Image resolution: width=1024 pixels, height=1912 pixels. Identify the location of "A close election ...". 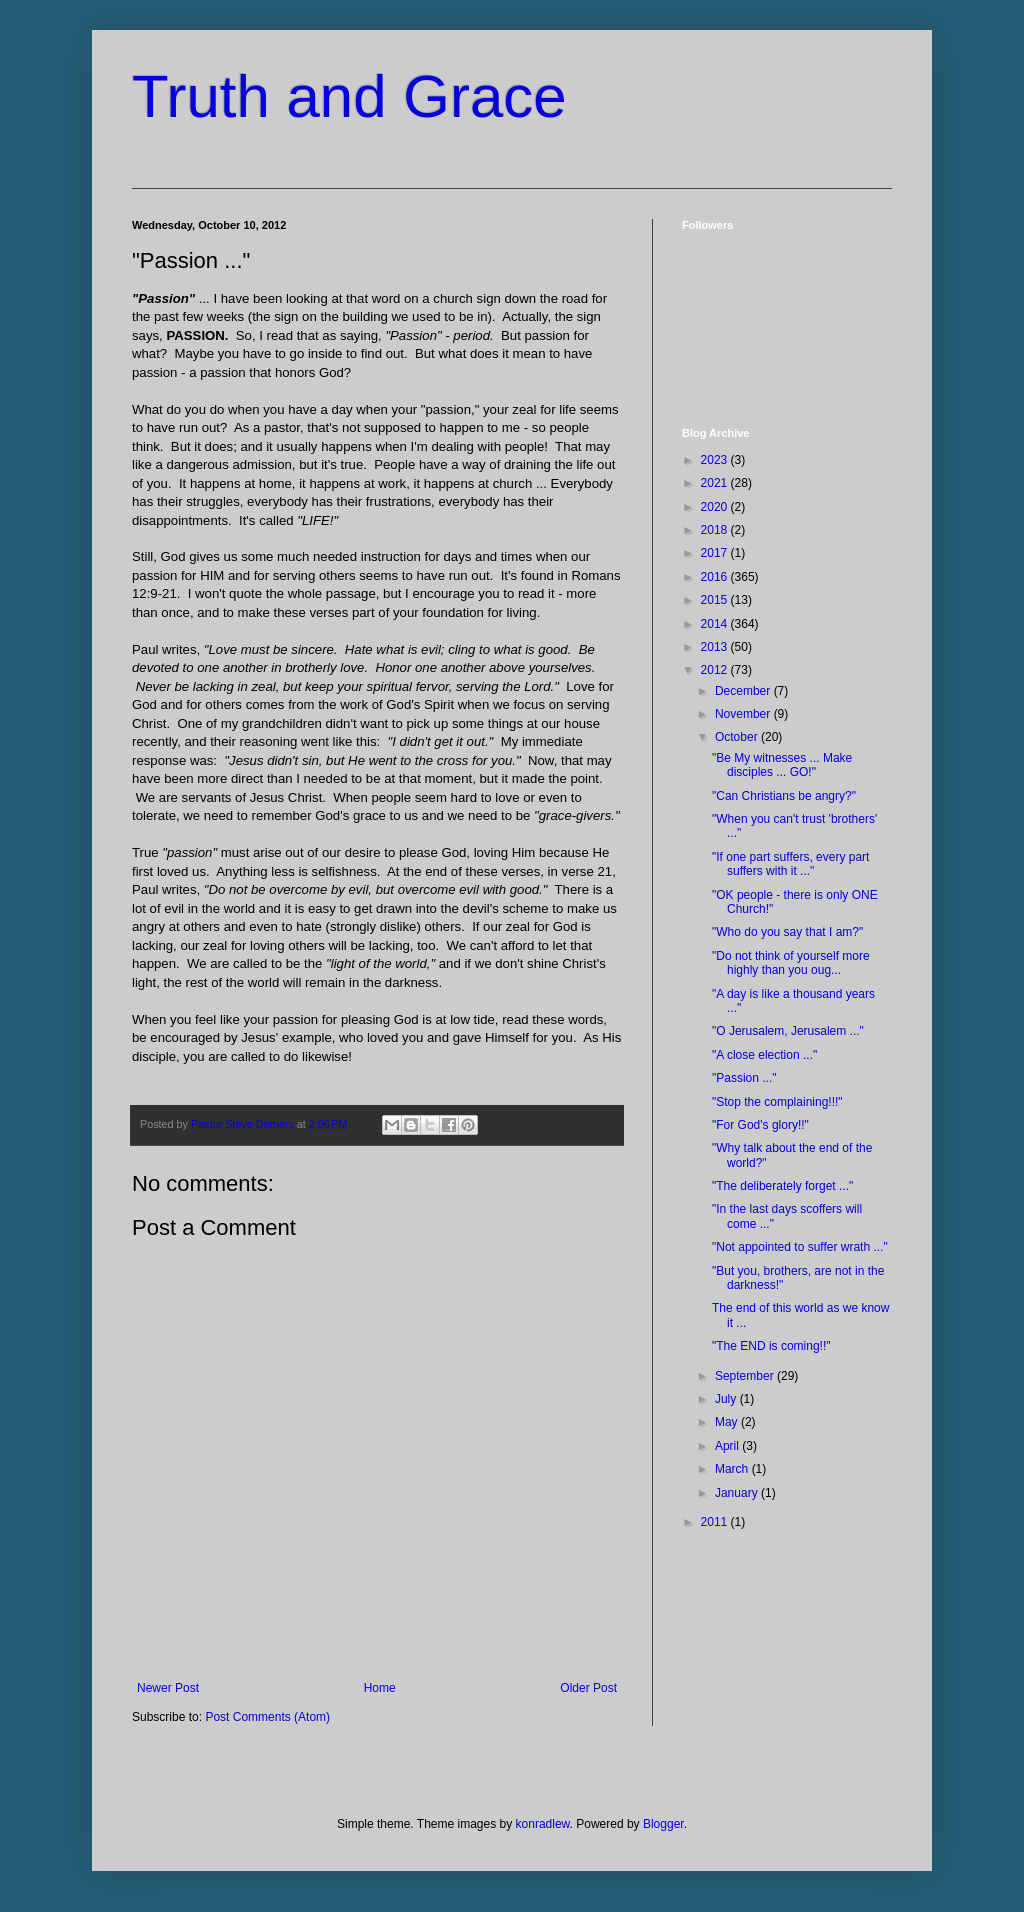
(764, 1055).